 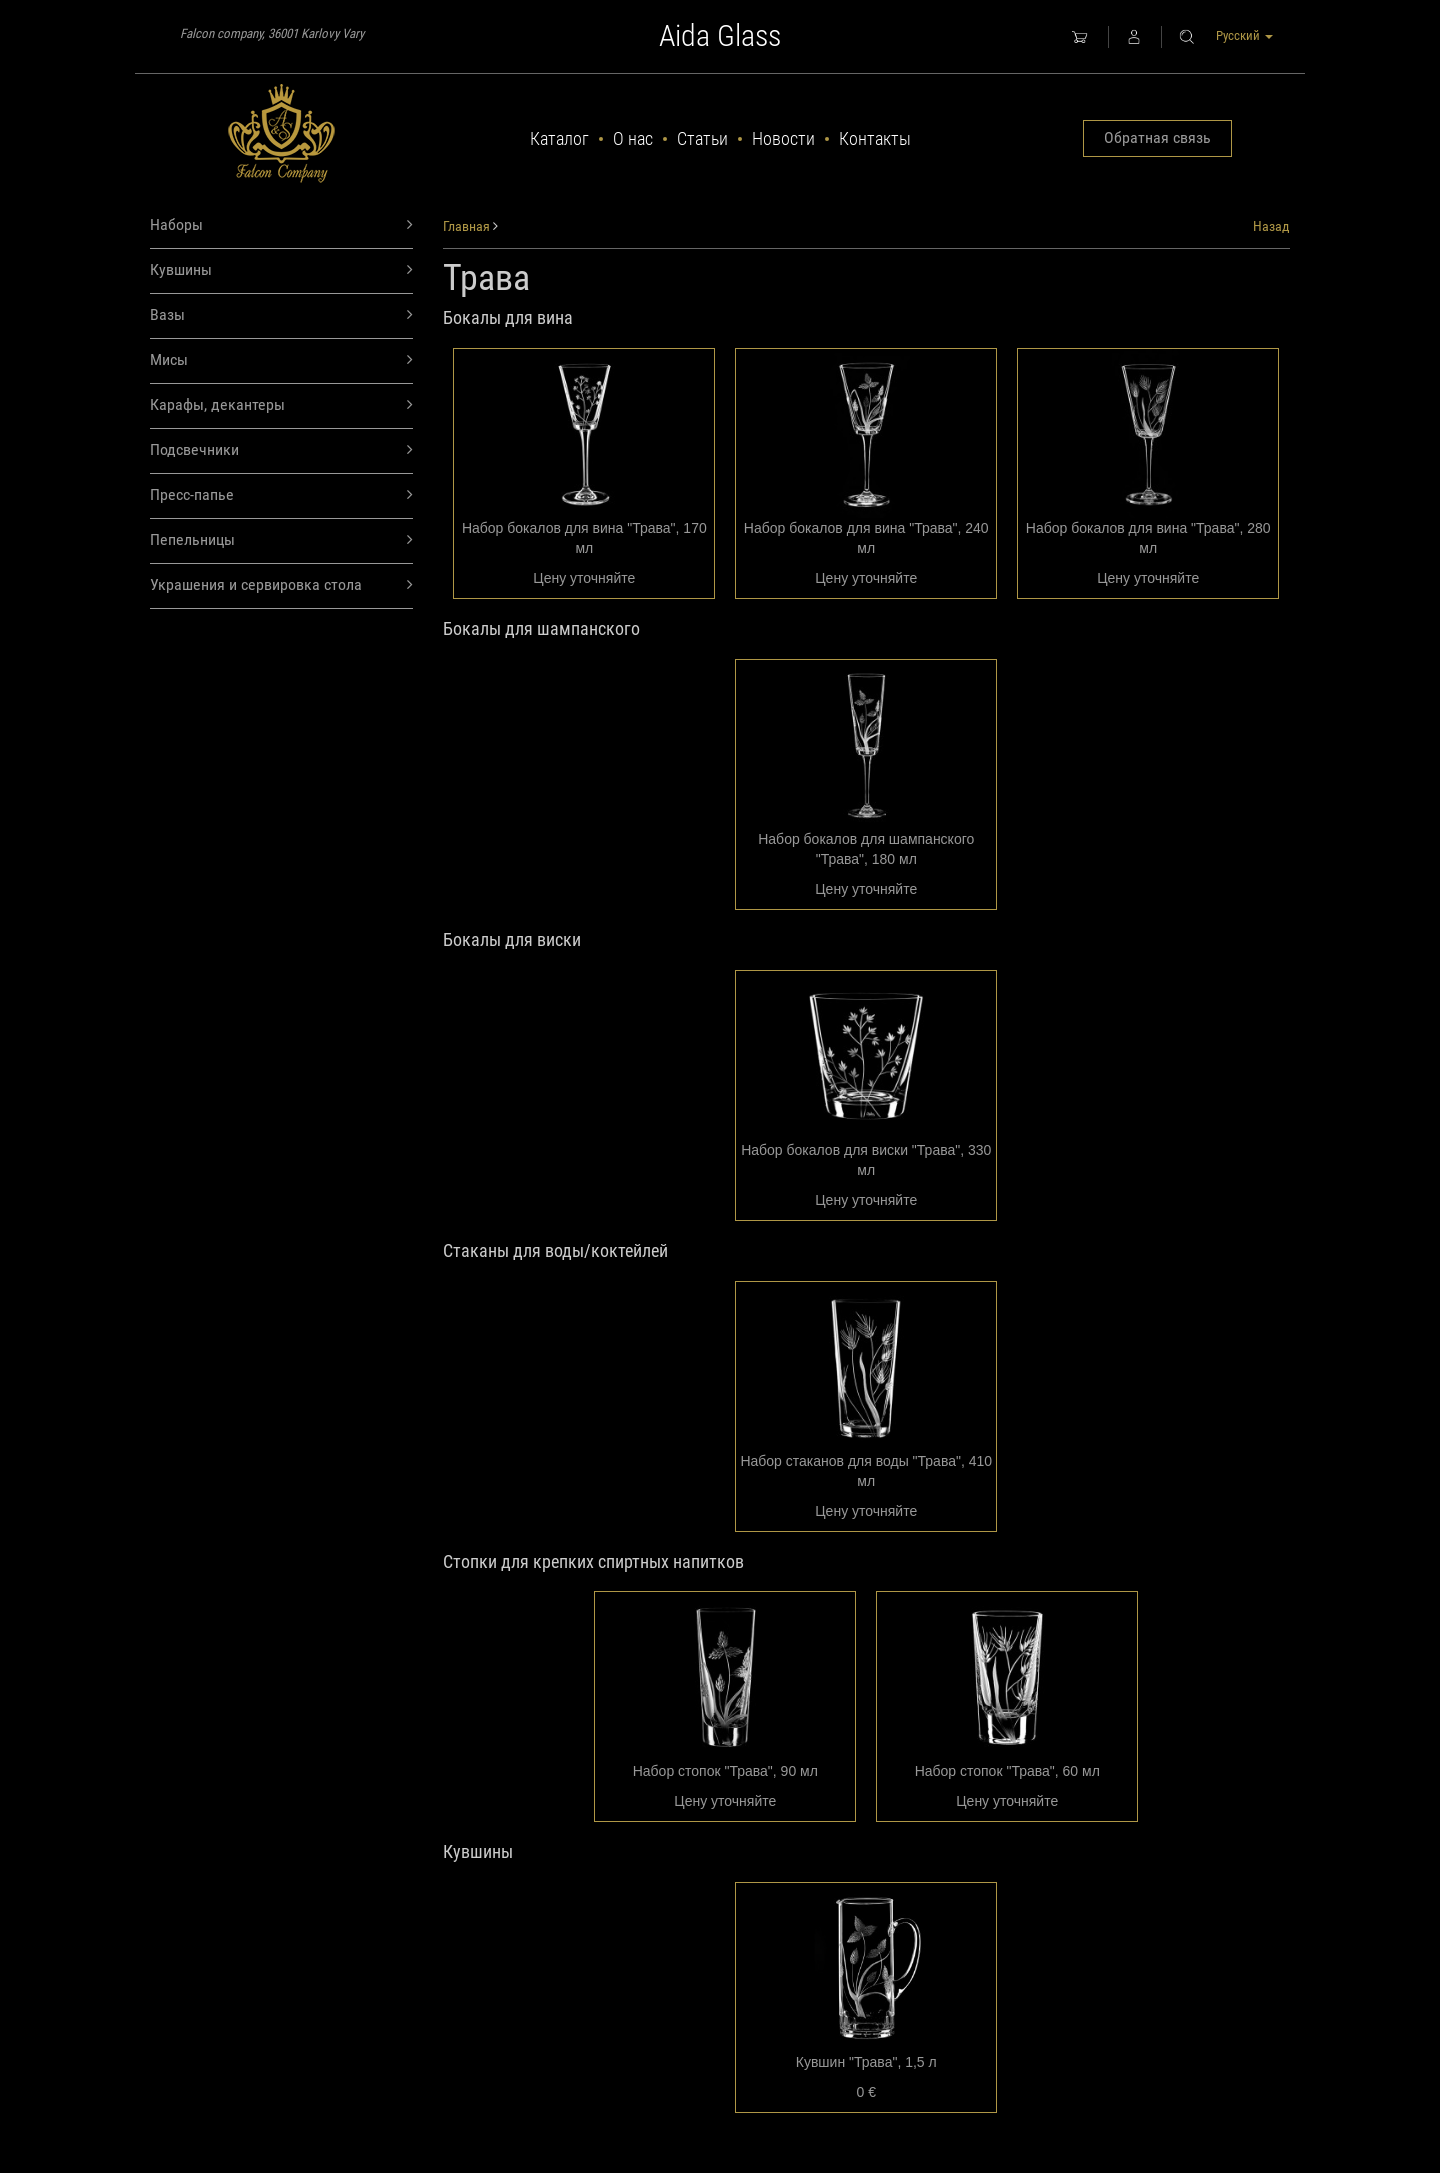 What do you see at coordinates (702, 138) in the screenshot?
I see `Статьи` at bounding box center [702, 138].